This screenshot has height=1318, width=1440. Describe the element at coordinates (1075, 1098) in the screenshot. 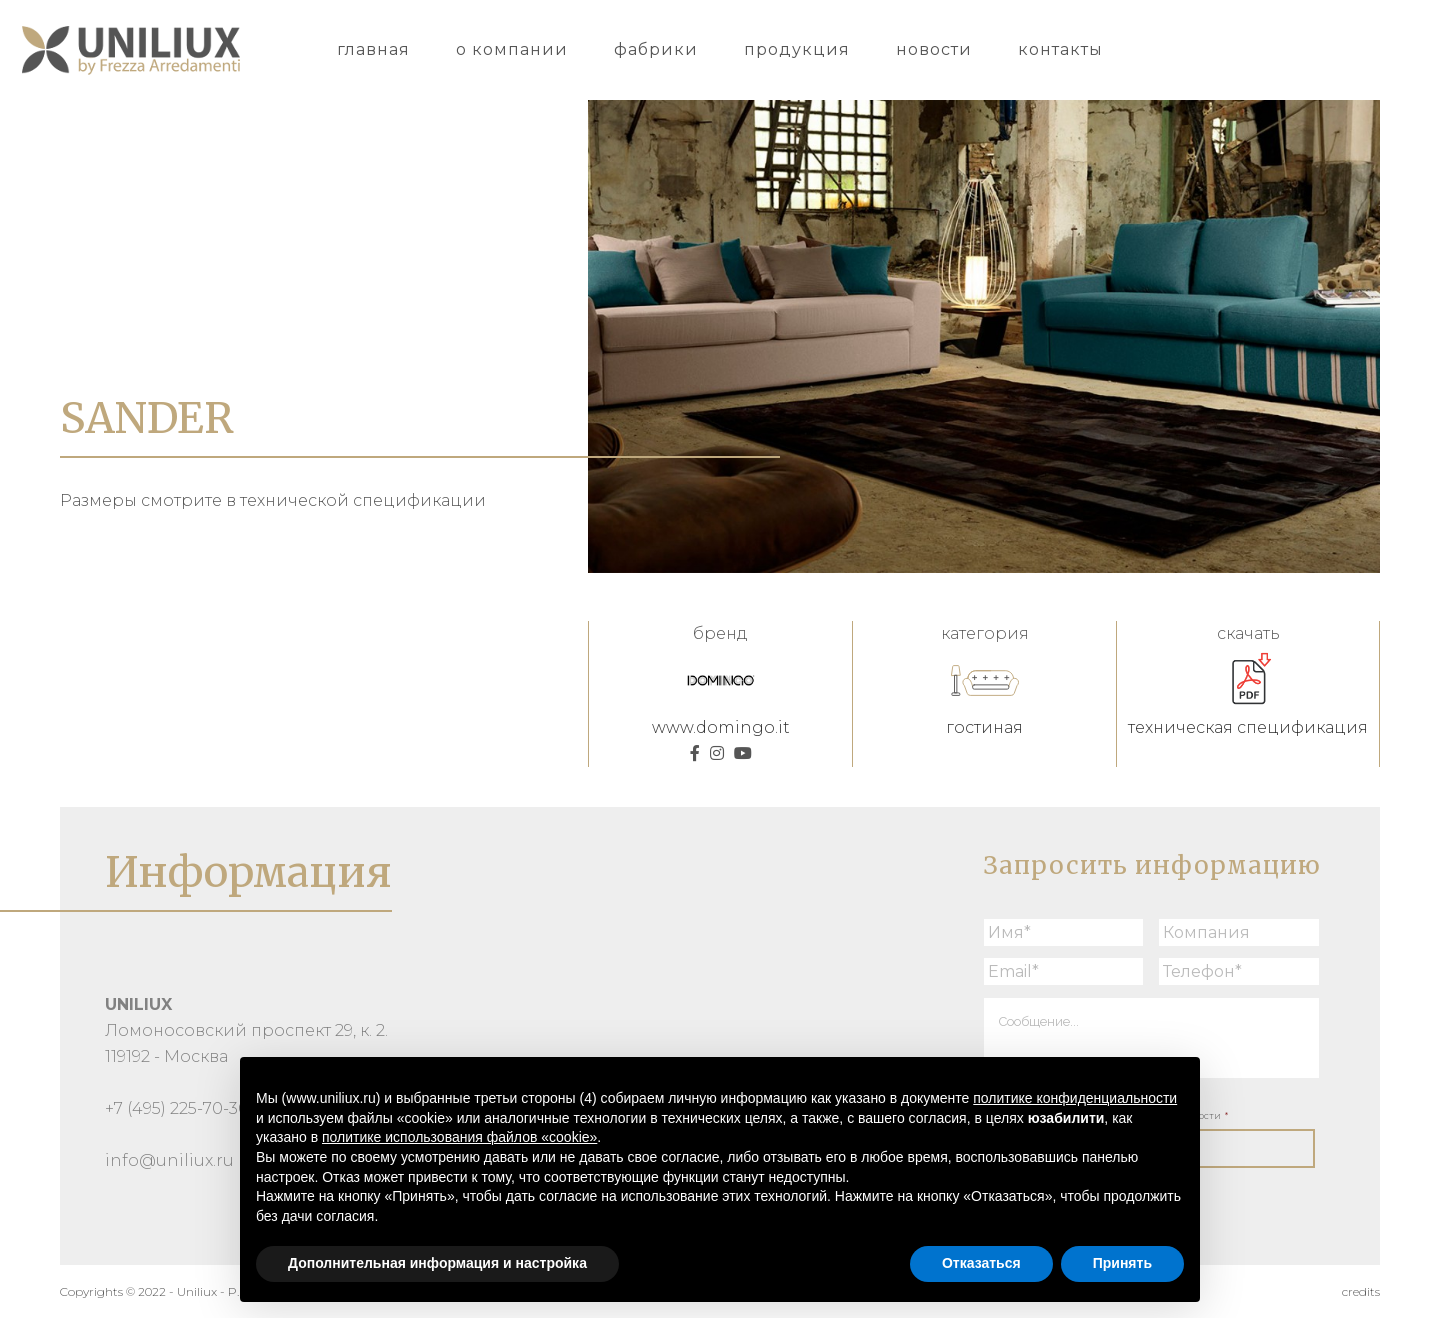

I see `политике конфиденциальности [button]` at that location.